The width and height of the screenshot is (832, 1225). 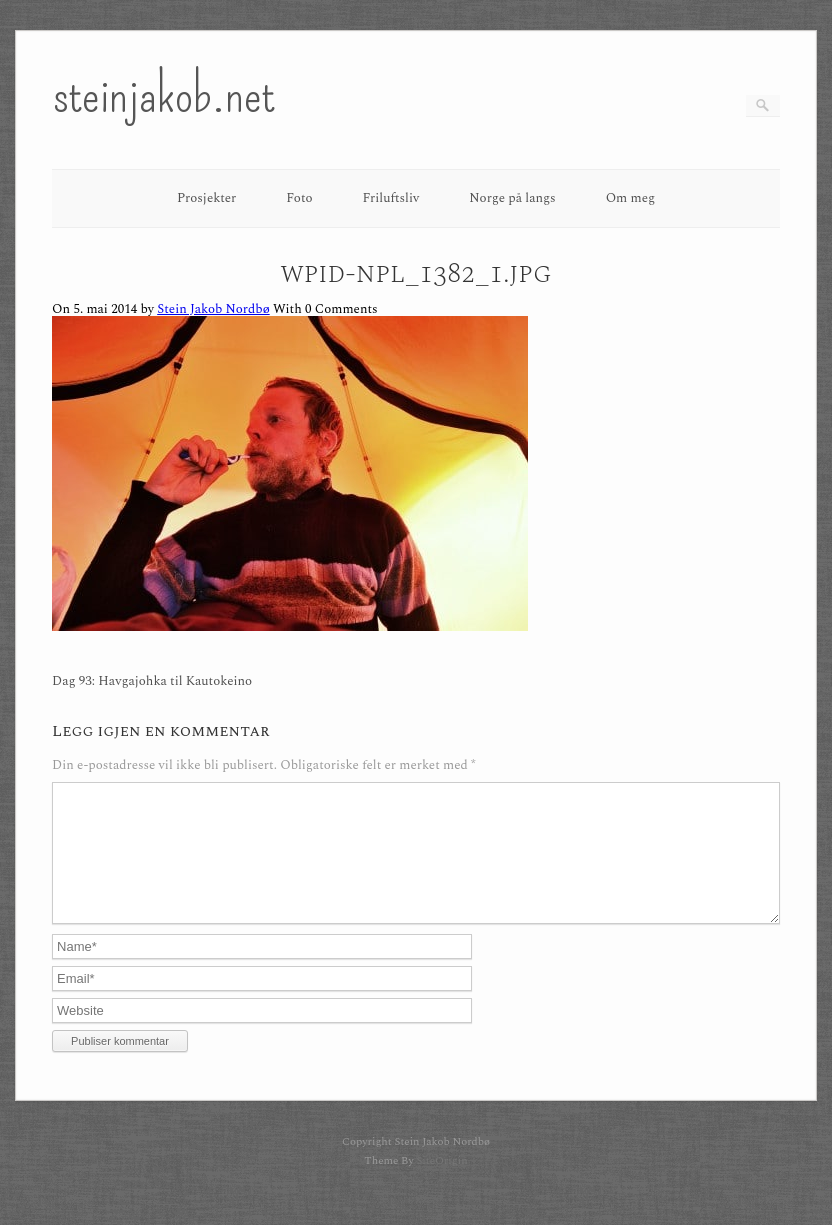 I want to click on Friluftsliv, so click(x=391, y=198).